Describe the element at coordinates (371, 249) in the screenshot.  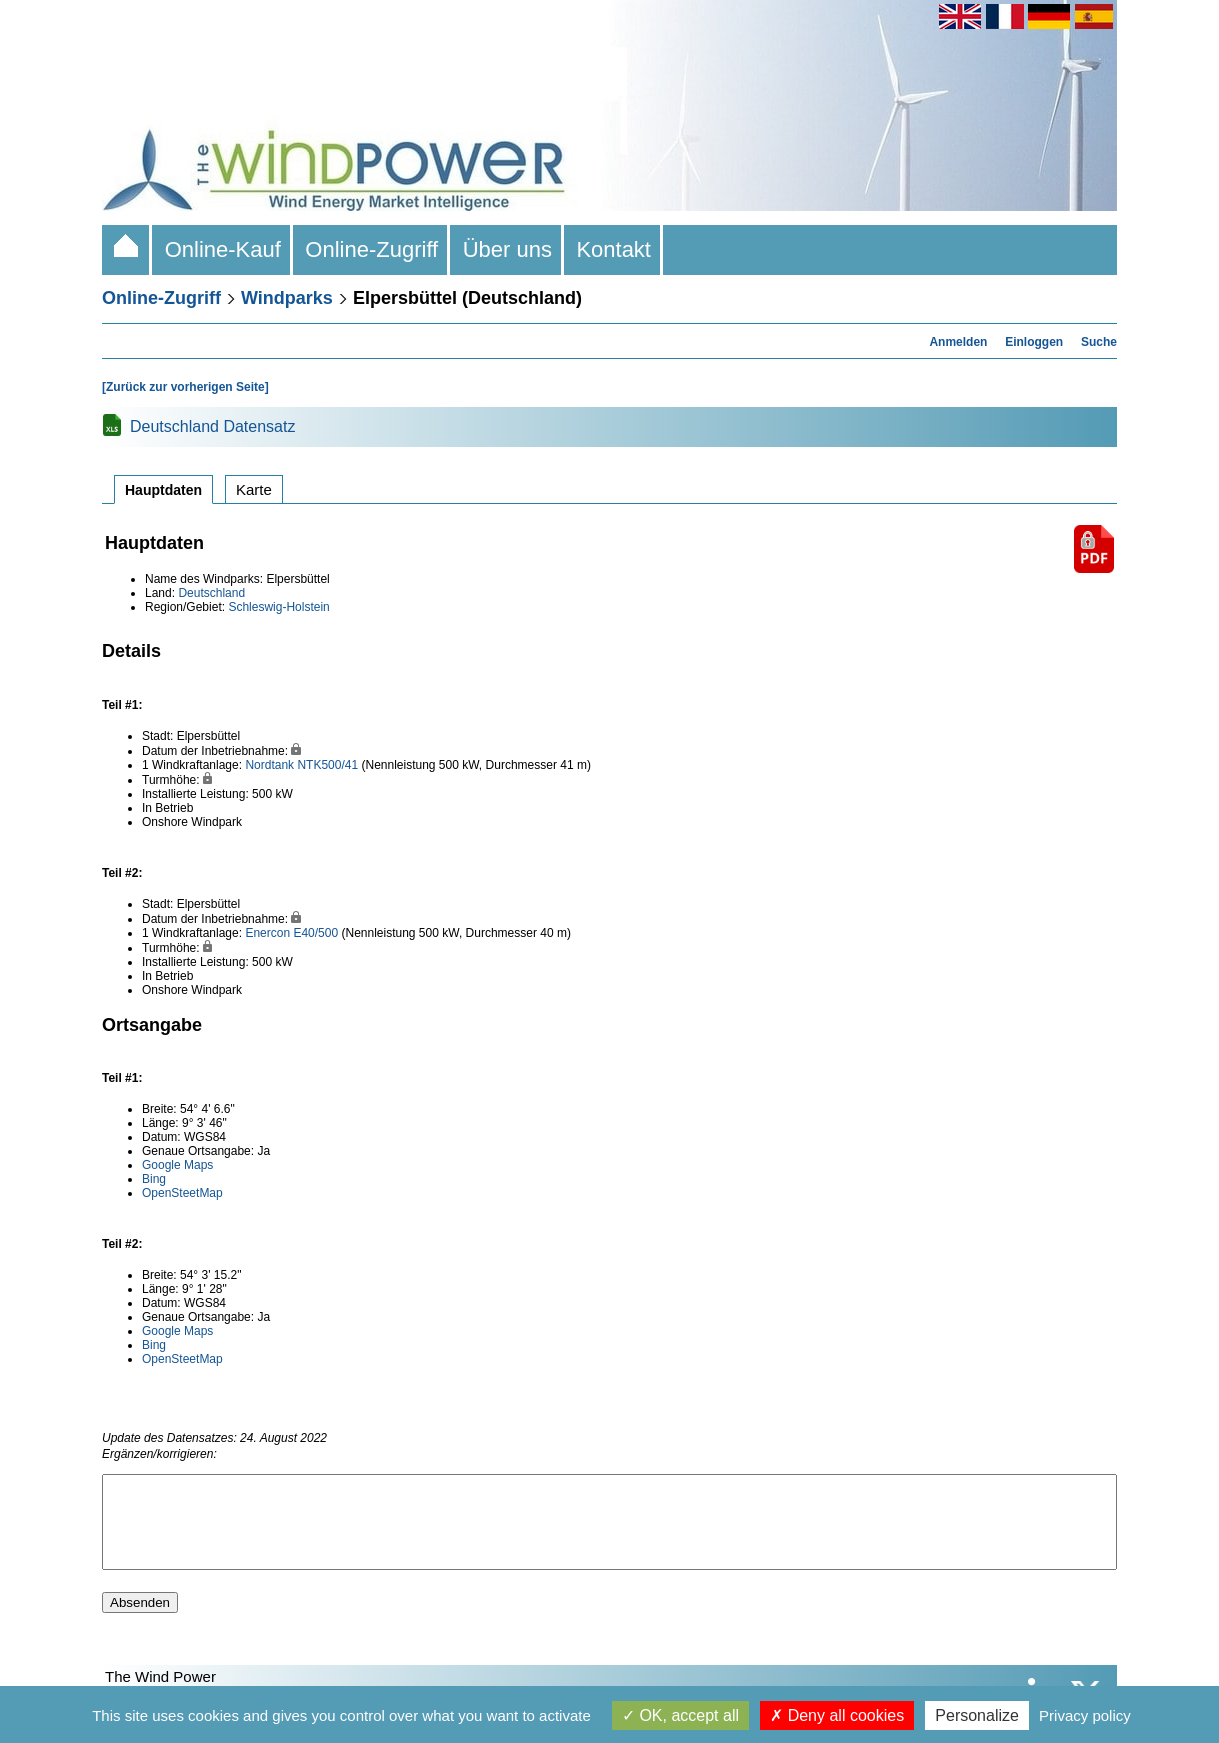
I see `Online-Zugriff` at that location.